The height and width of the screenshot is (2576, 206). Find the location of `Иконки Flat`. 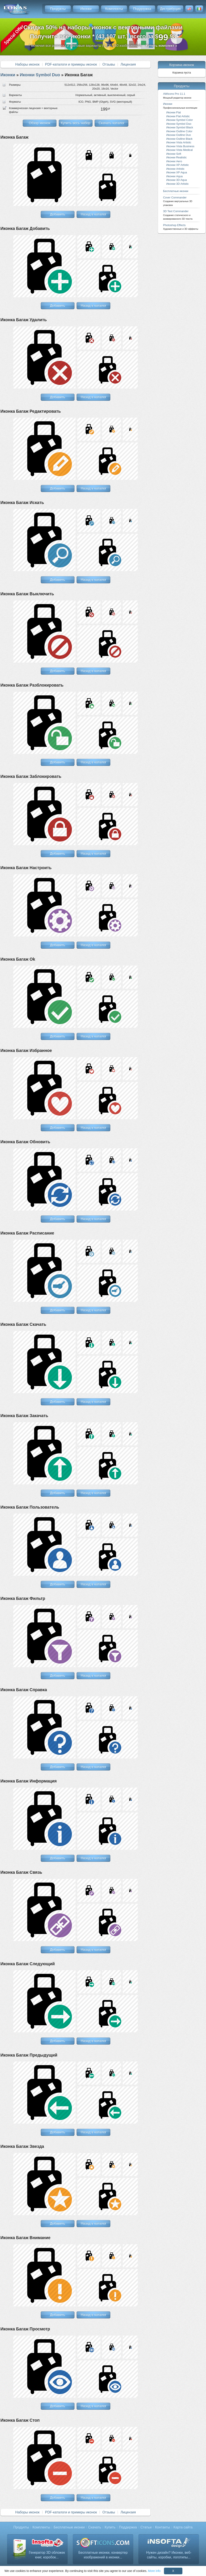

Иконки Flat is located at coordinates (173, 112).